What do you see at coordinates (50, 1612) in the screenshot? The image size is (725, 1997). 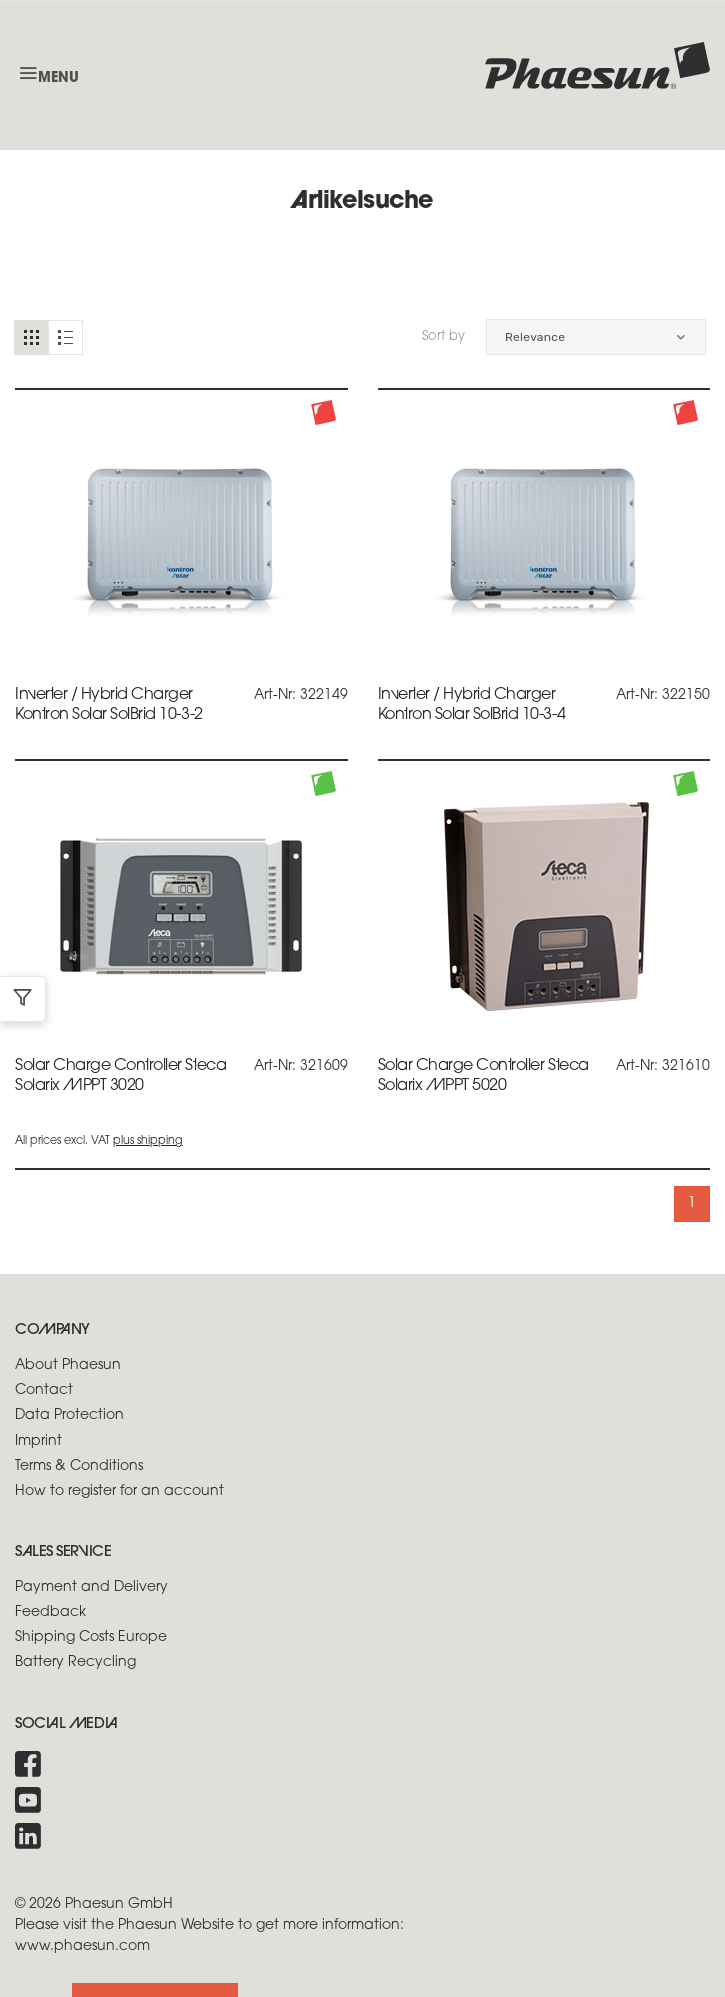 I see `Feedback` at bounding box center [50, 1612].